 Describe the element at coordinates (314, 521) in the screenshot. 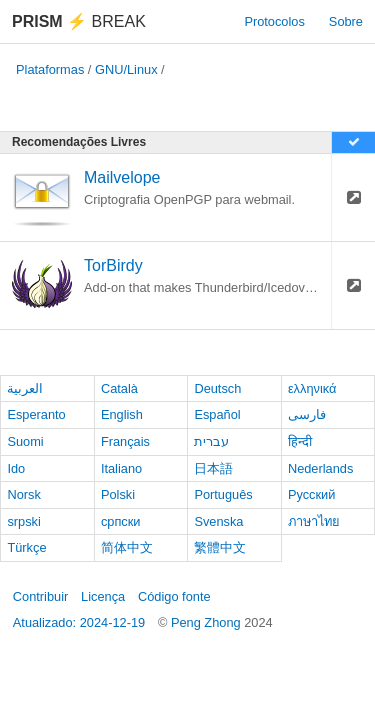

I see `ภาษาไทย` at that location.